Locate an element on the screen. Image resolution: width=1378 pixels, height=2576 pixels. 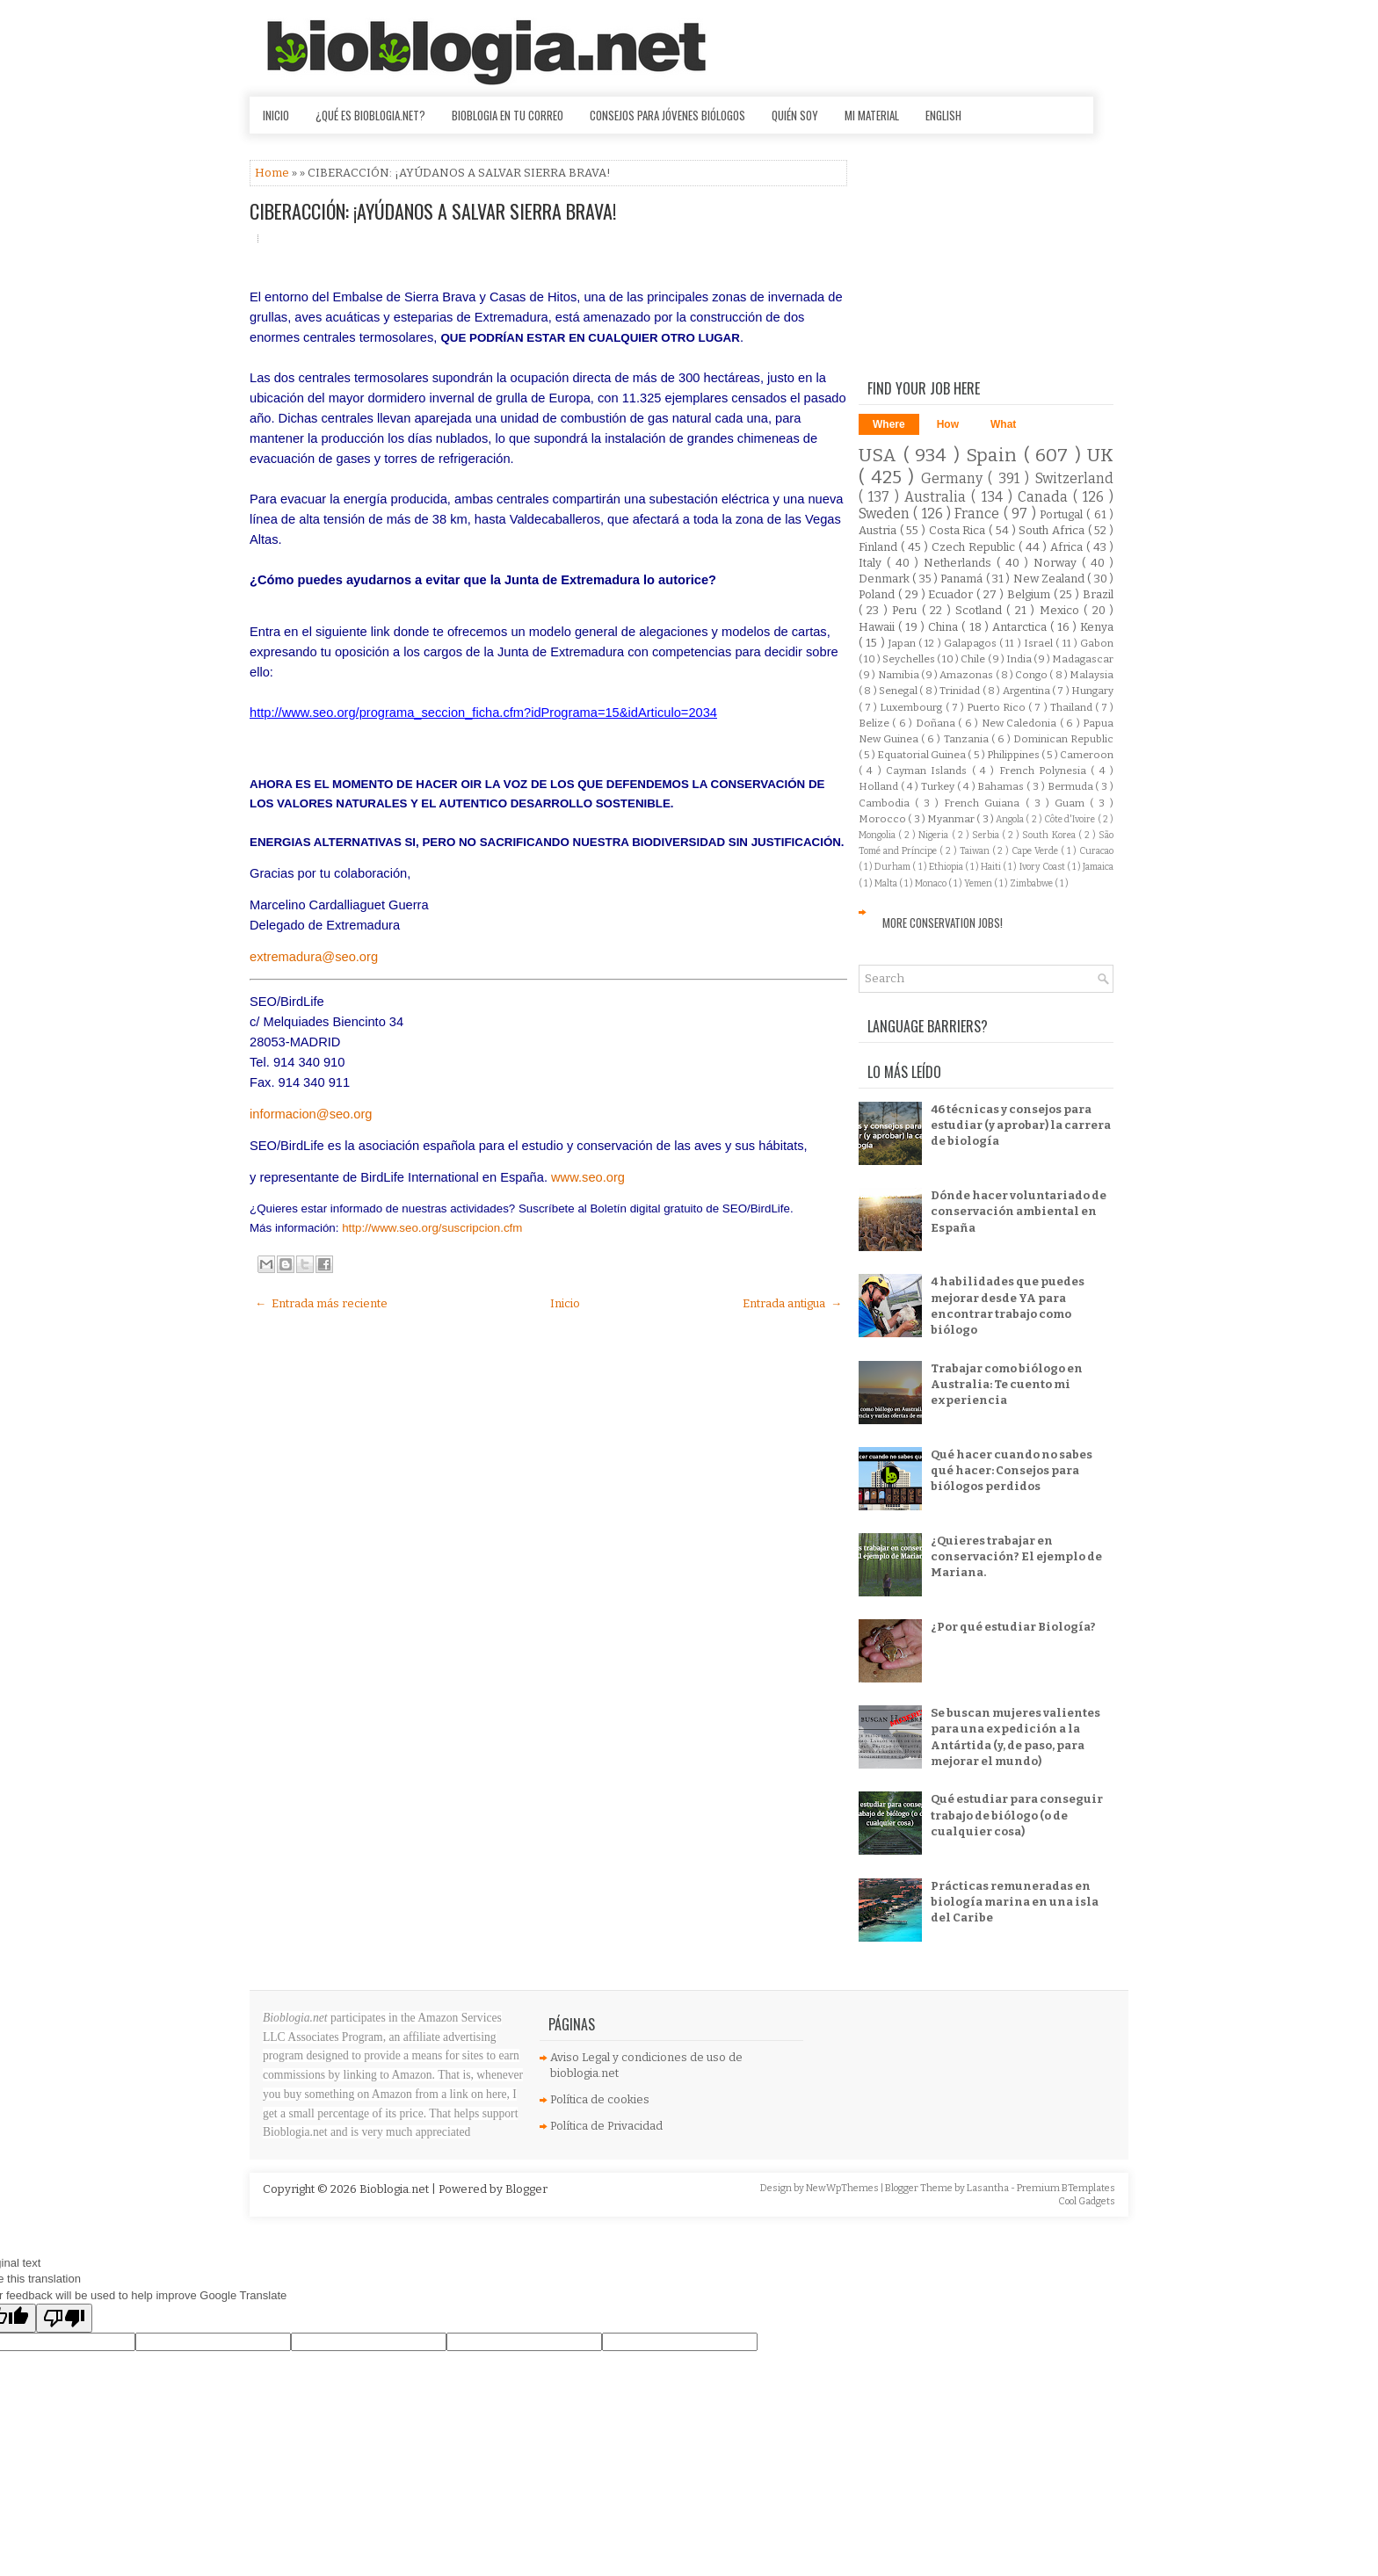
Trabajar como biólogo en Australia: Te cuento mi experiencia is located at coordinates (1007, 1384).